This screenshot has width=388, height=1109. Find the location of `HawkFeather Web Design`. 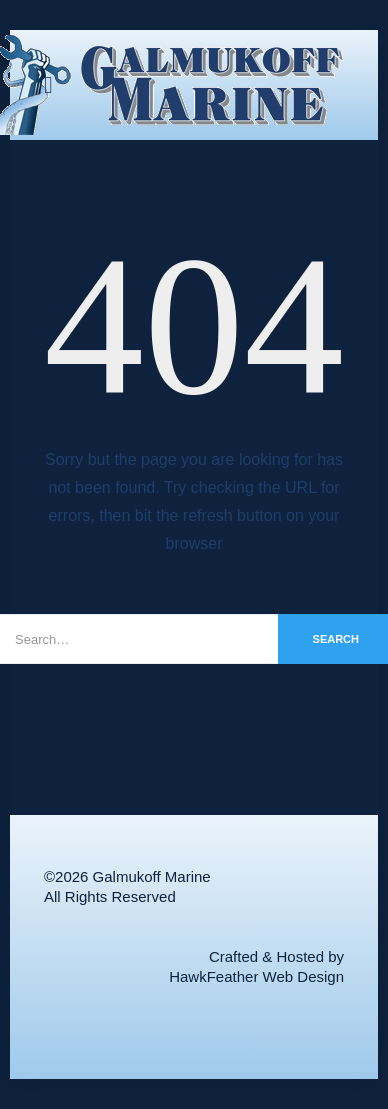

HawkFeather Web Design is located at coordinates (256, 976).